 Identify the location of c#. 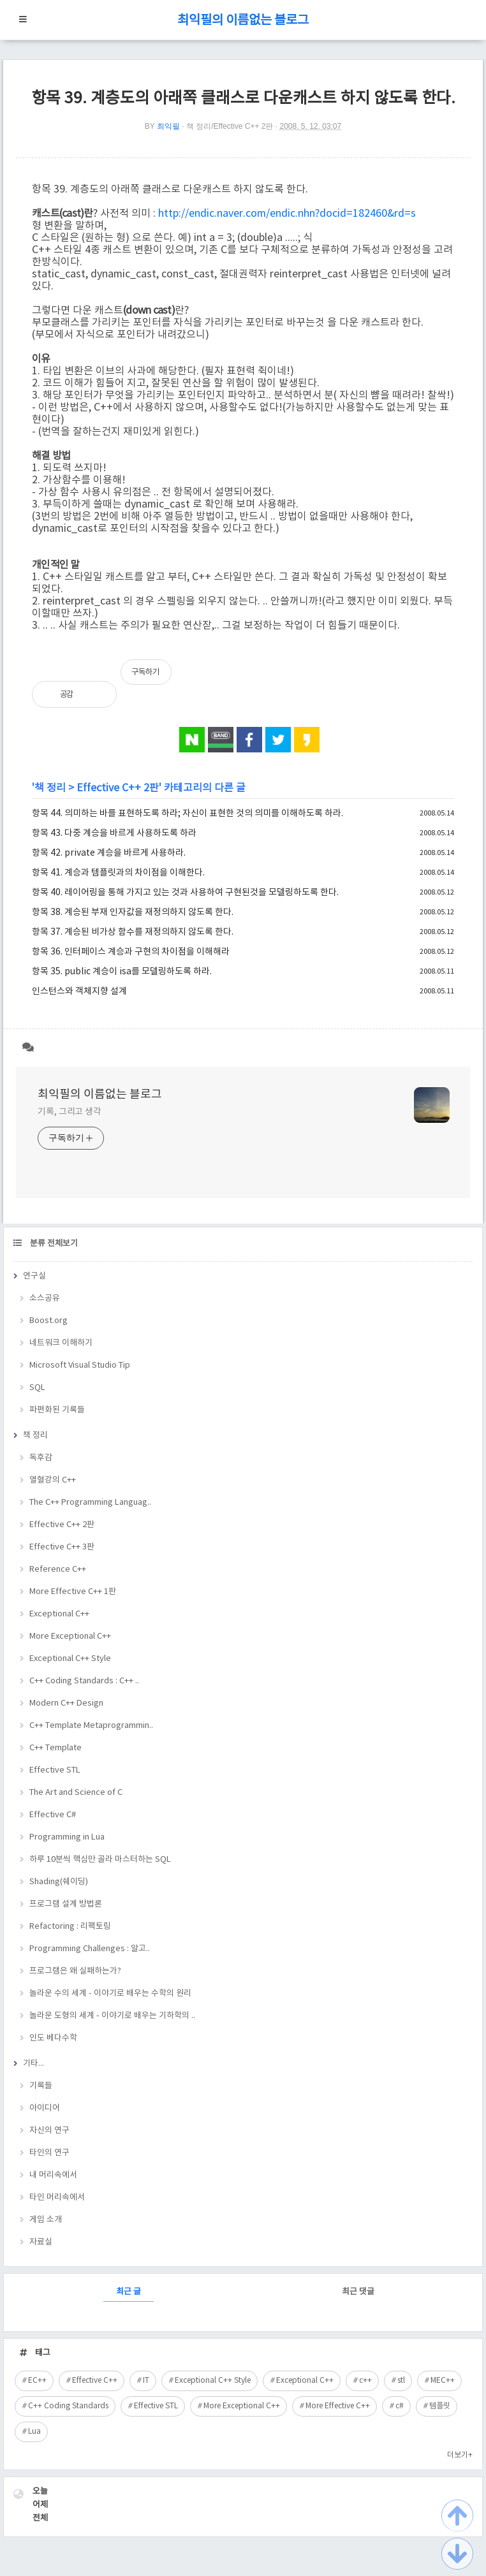
(399, 2406).